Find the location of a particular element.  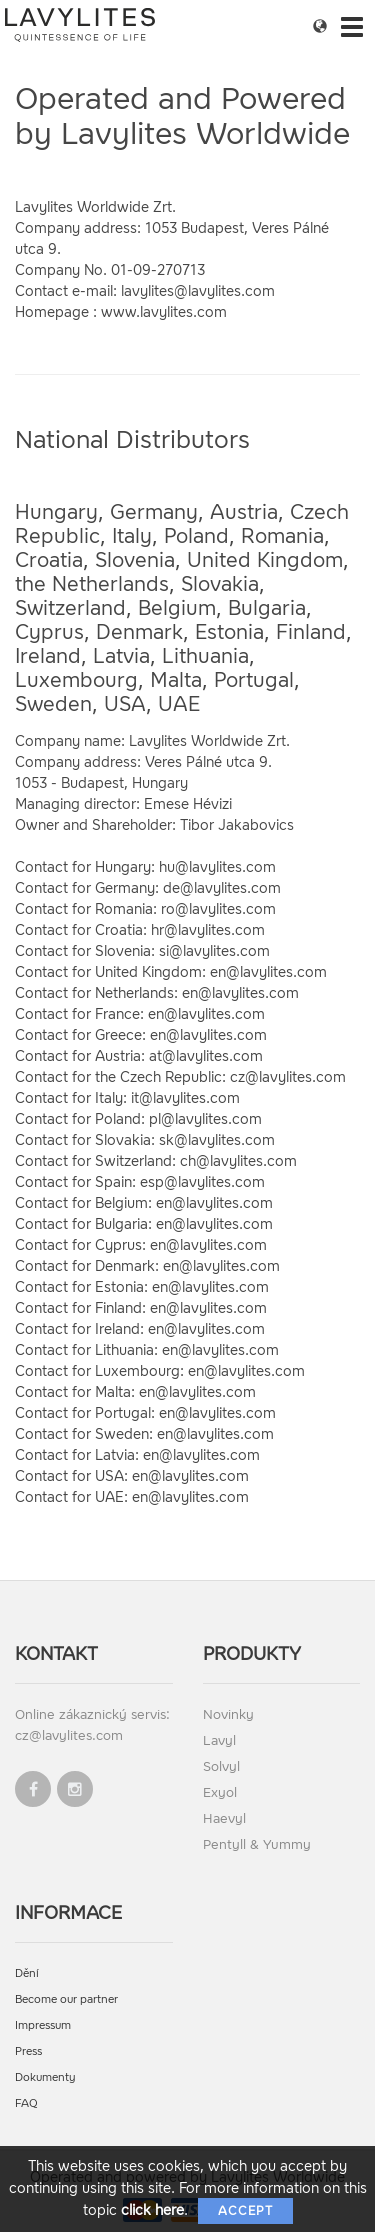

Solvyl is located at coordinates (221, 1766).